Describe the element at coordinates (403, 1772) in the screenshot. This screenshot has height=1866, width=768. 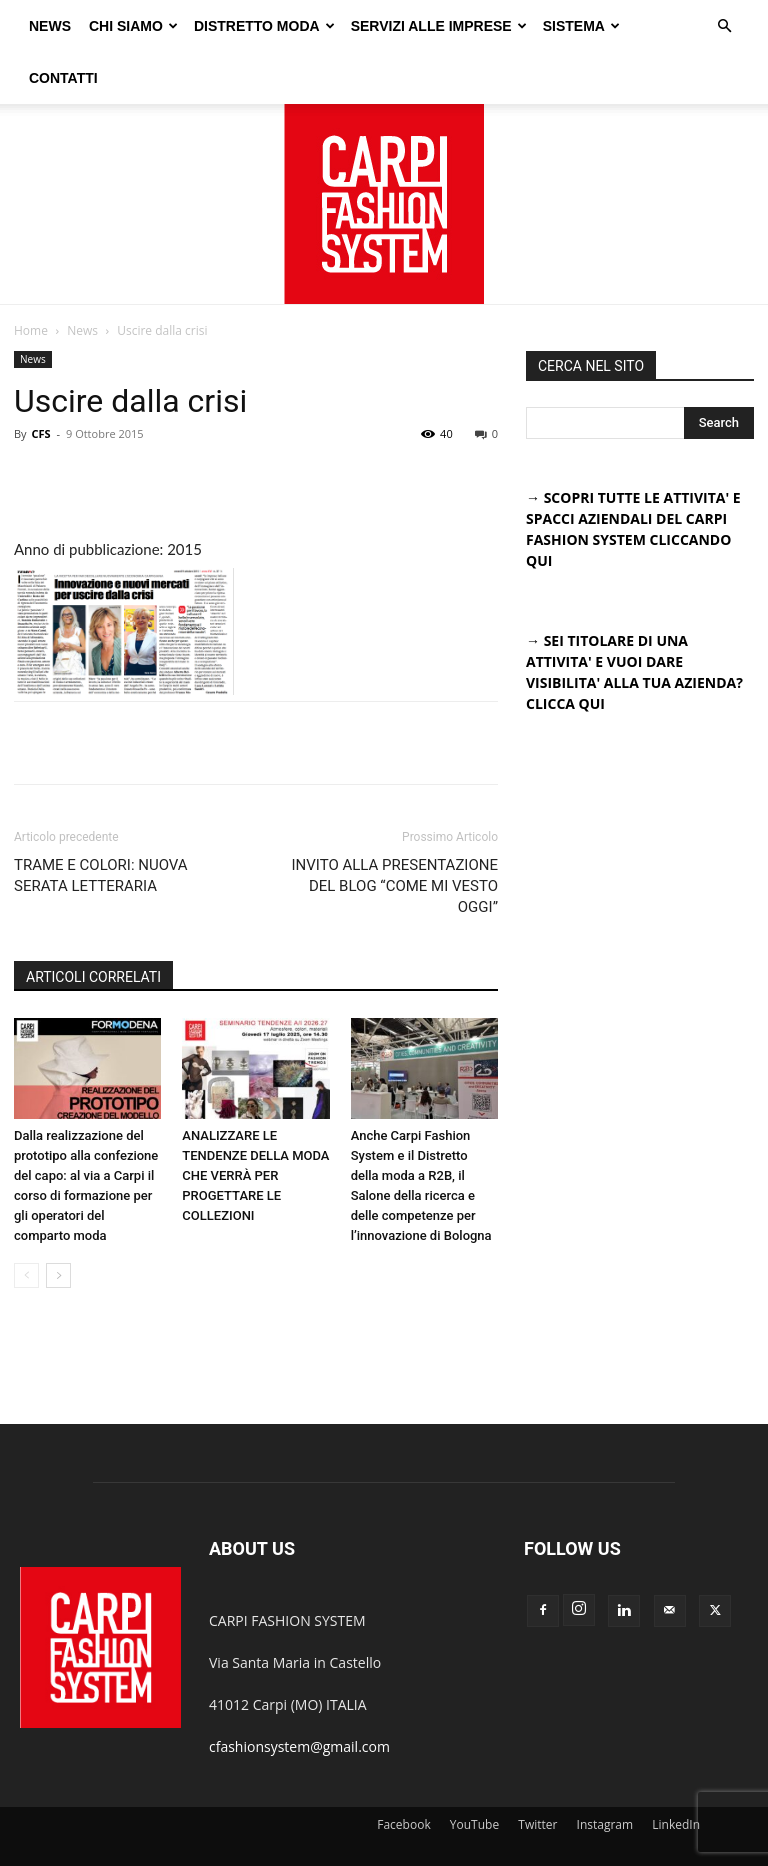
I see `Facebook` at that location.